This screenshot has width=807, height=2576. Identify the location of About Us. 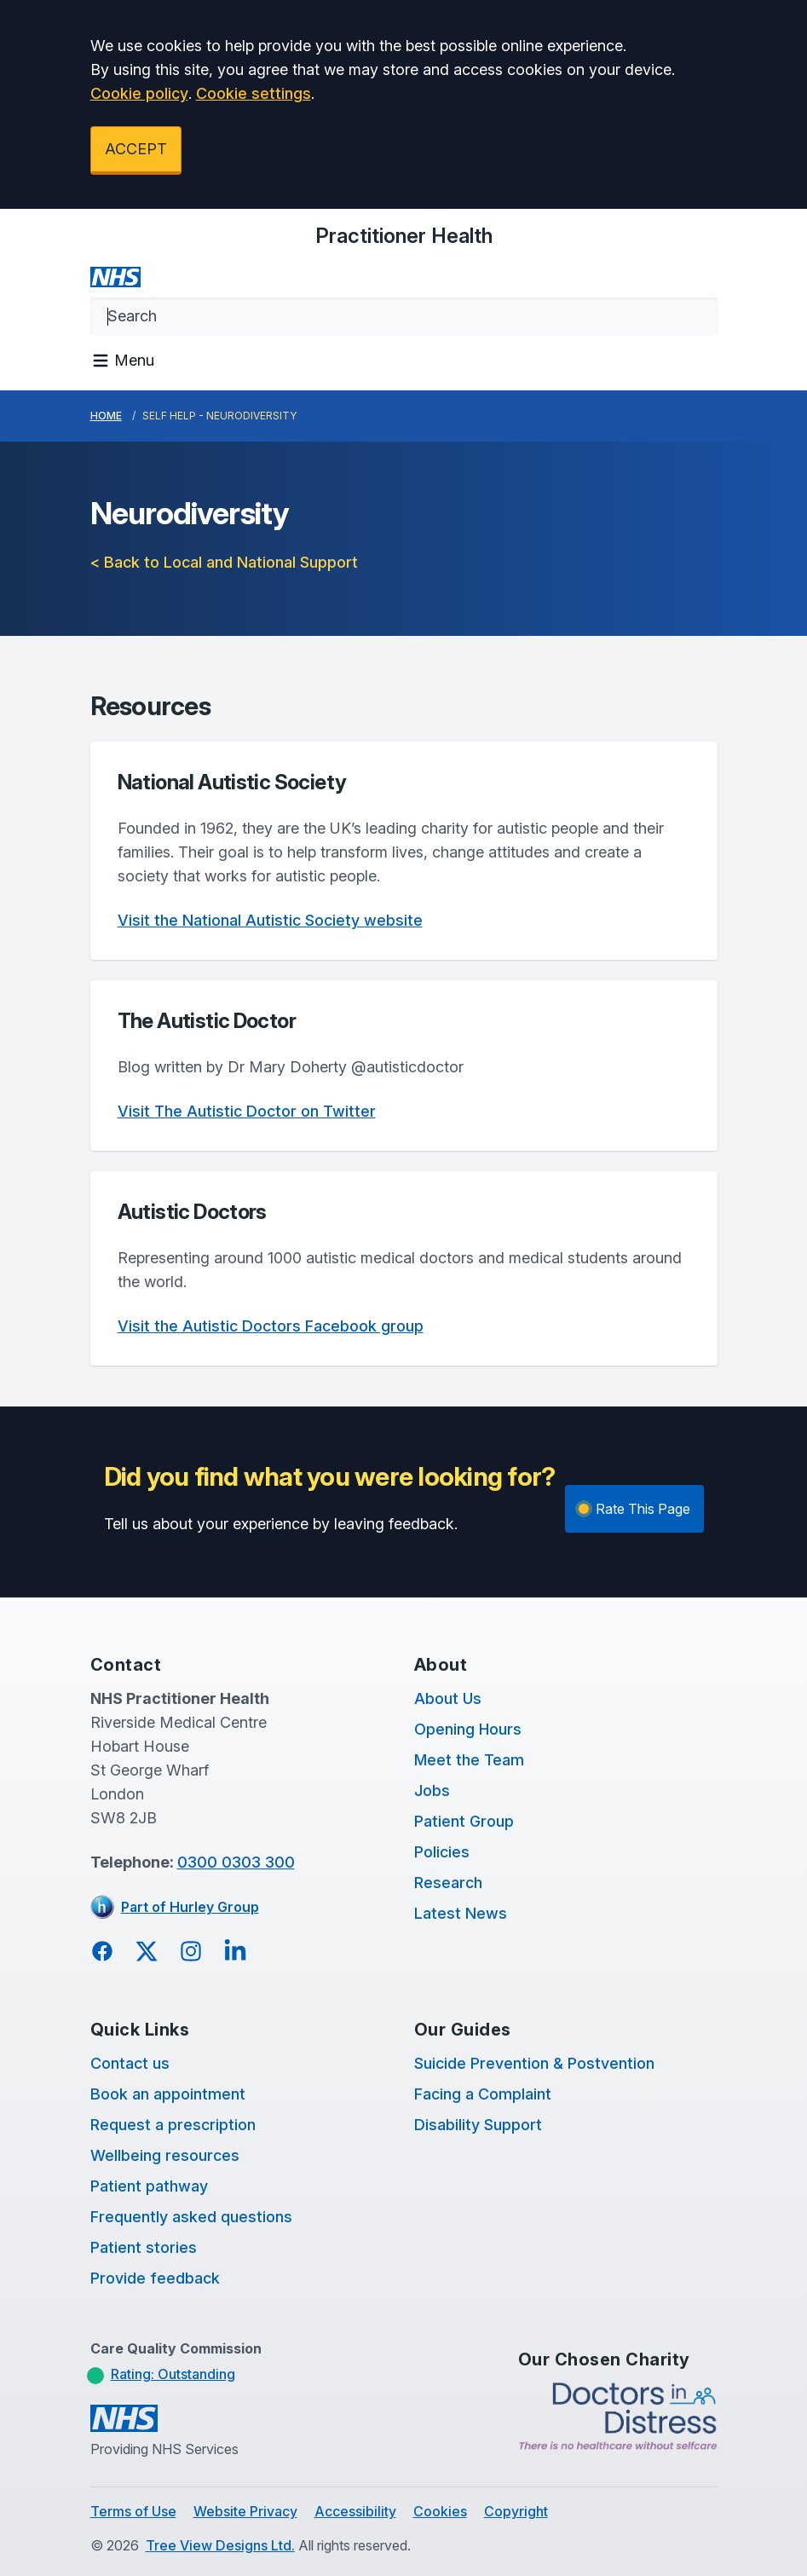
(447, 1698).